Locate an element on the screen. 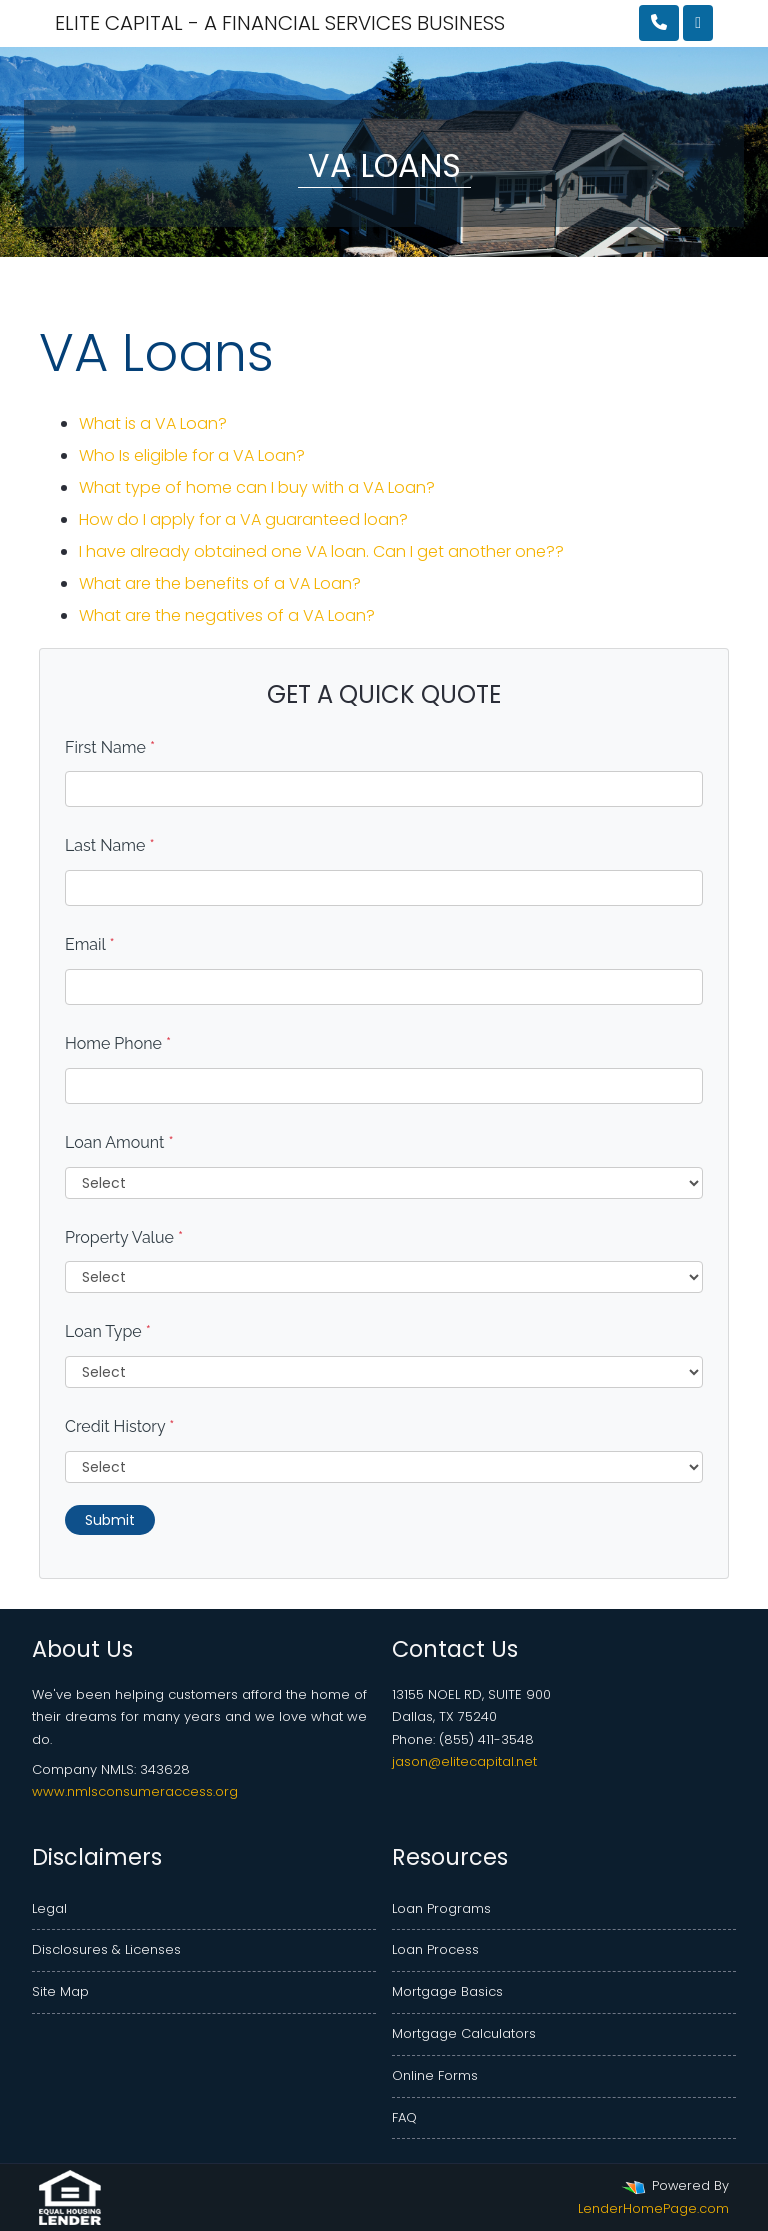 Image resolution: width=768 pixels, height=2231 pixels. Loan Programs is located at coordinates (441, 1908).